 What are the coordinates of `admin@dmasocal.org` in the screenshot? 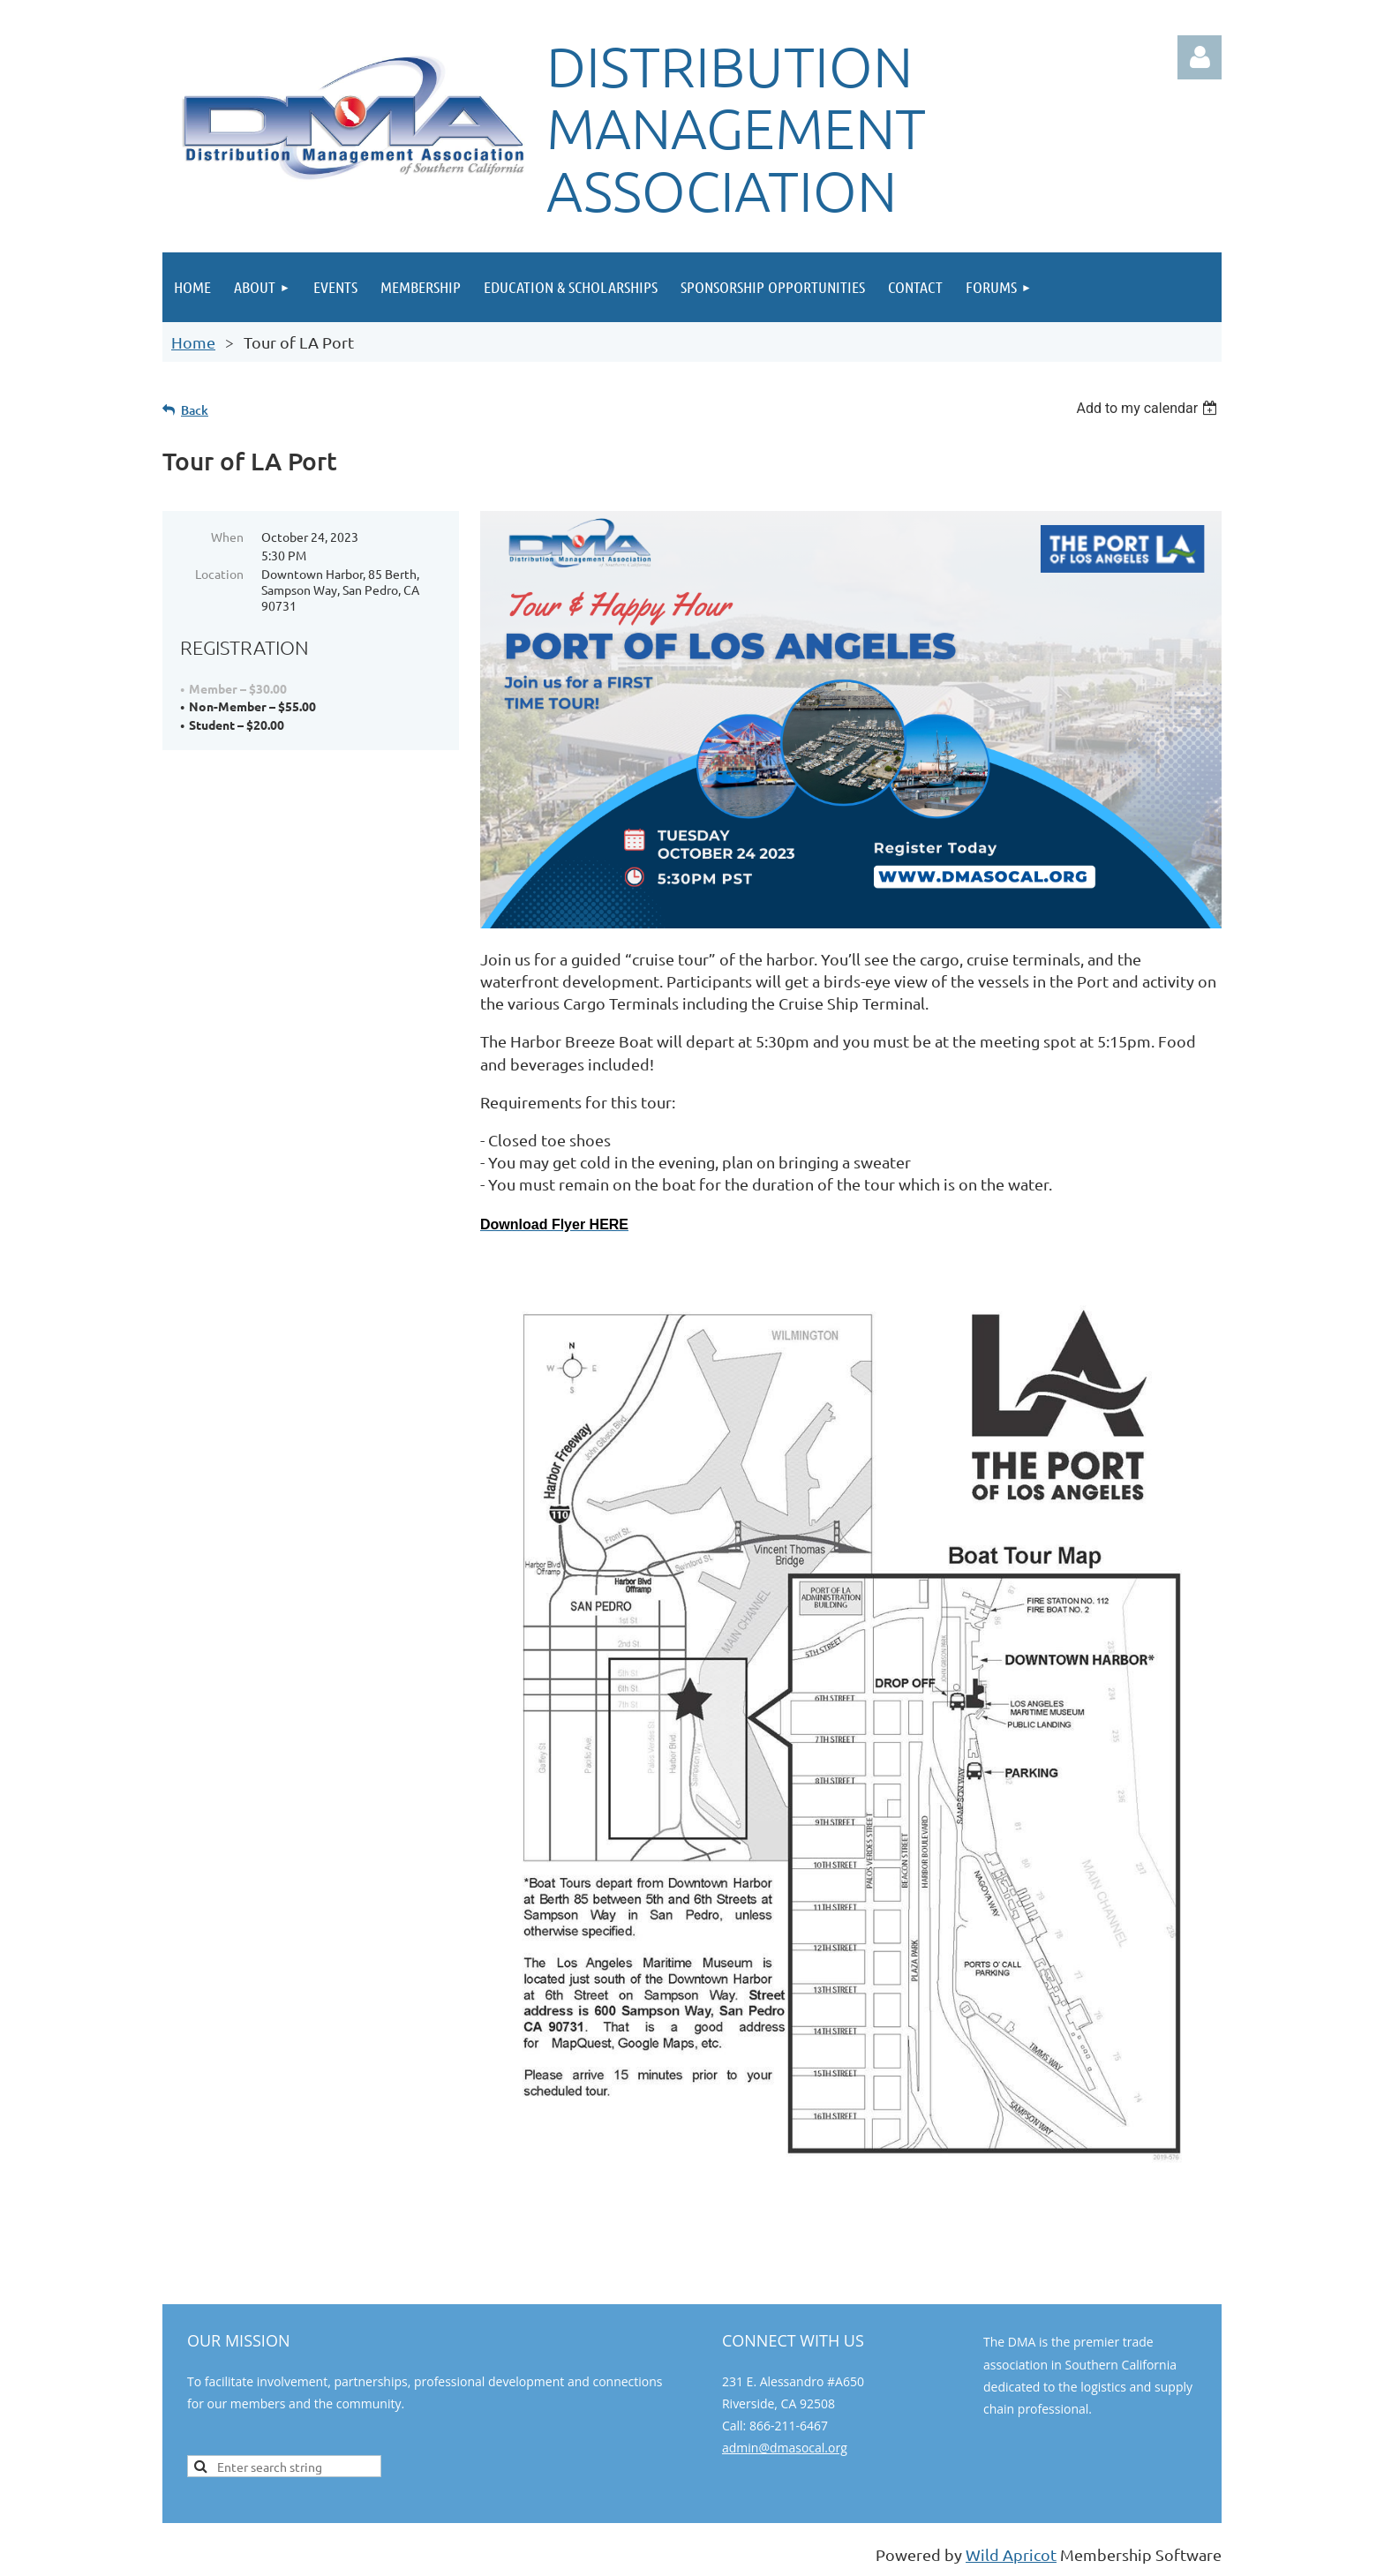 It's located at (784, 2447).